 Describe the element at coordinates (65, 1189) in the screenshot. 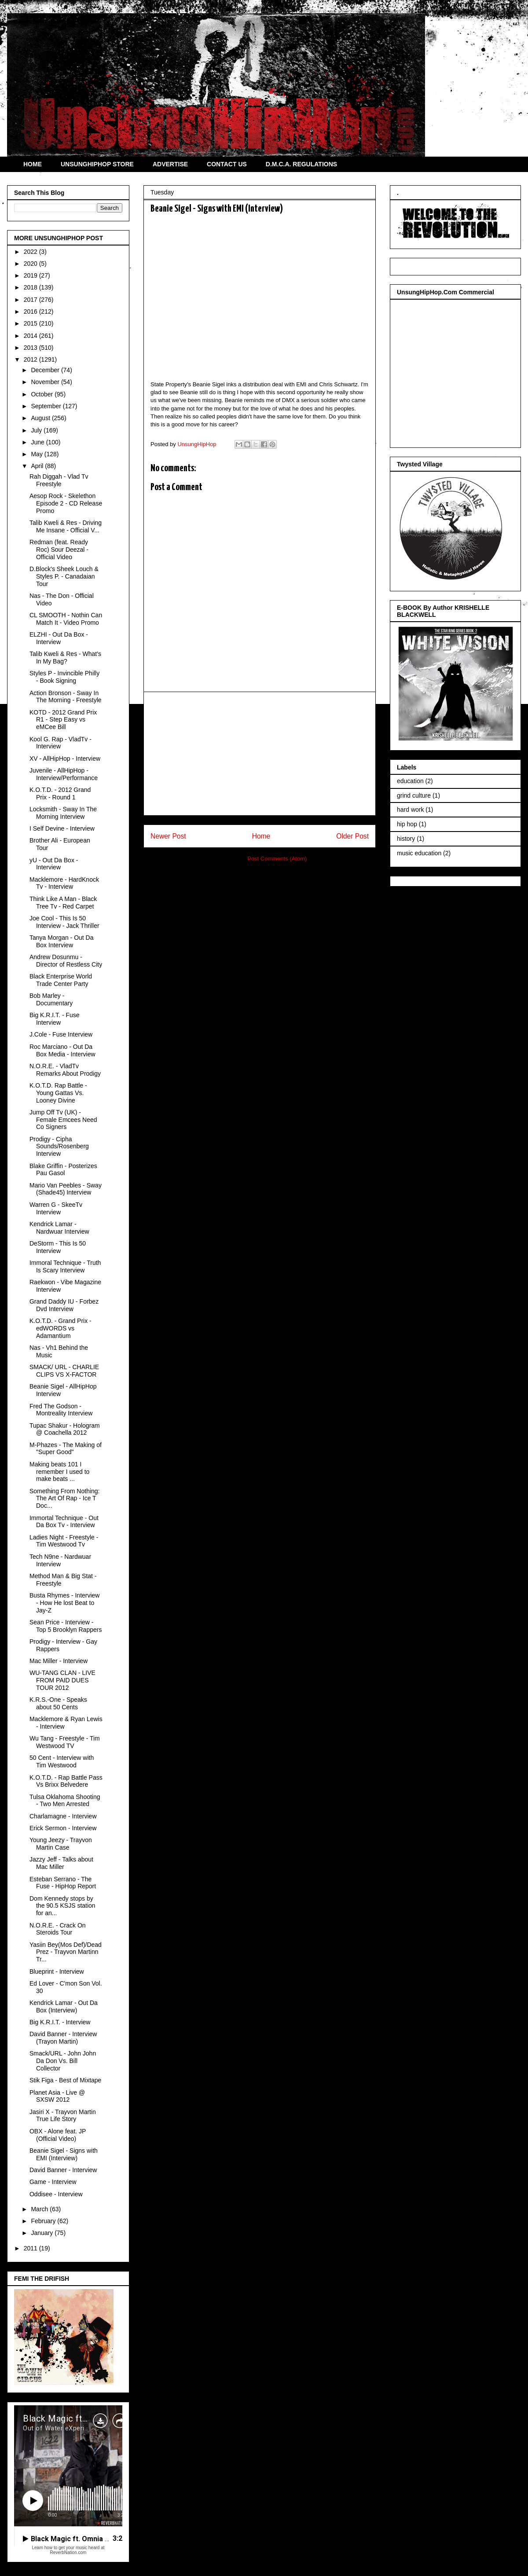

I see `Mario Van Peebles - Sway (Shade45) Interview` at that location.